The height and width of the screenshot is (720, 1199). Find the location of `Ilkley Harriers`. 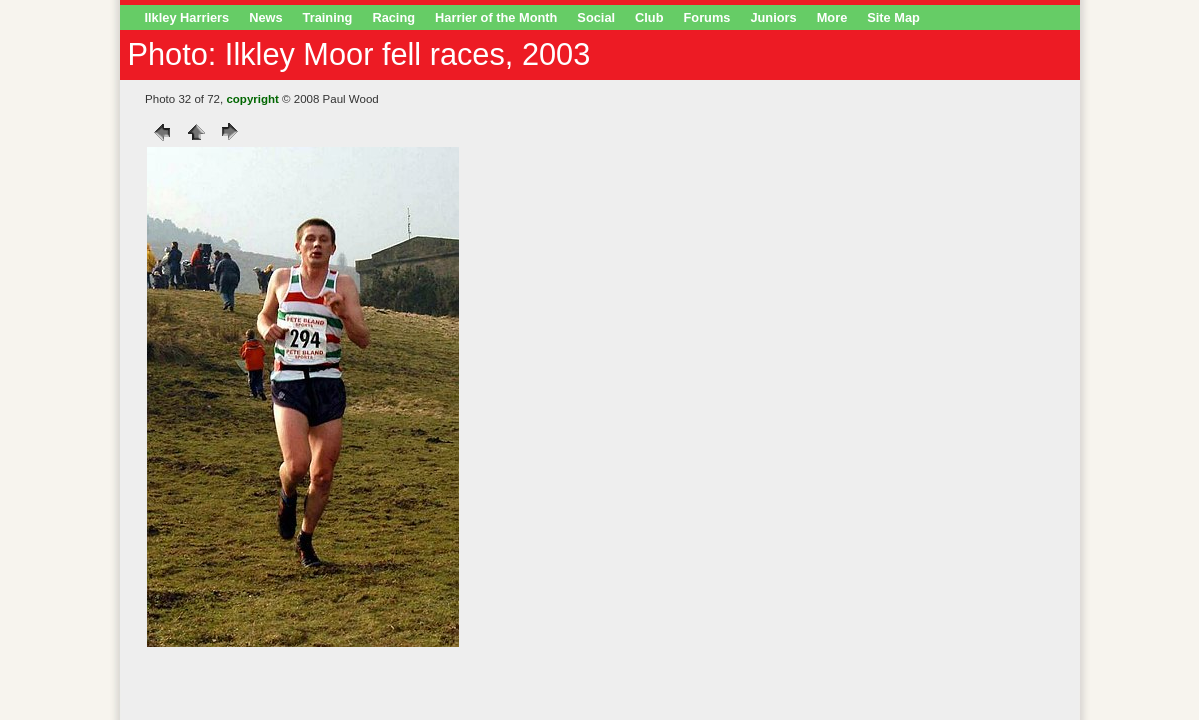

Ilkley Harriers is located at coordinates (187, 17).